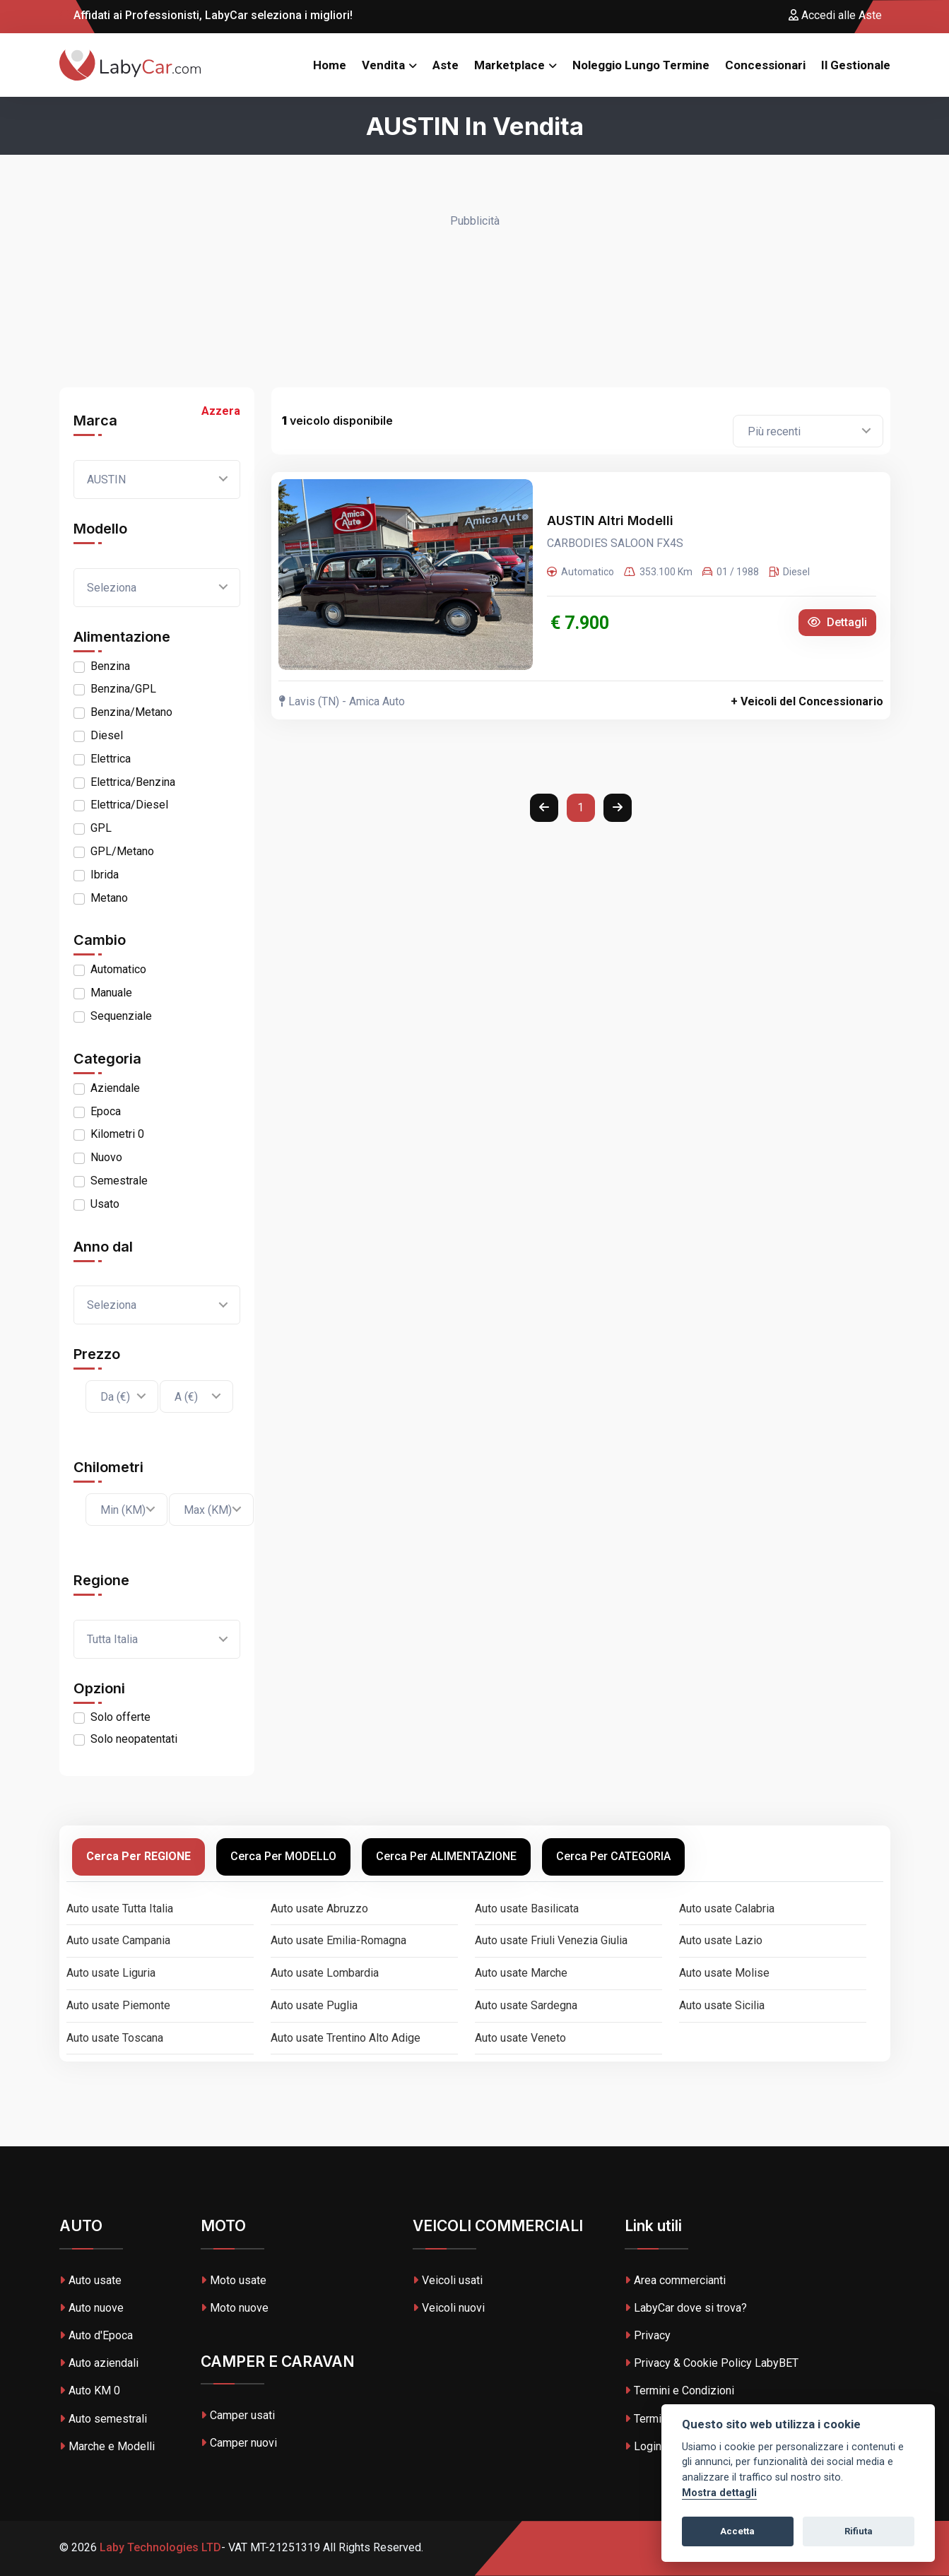 This screenshot has width=949, height=2576. I want to click on Auto aziendali, so click(98, 2363).